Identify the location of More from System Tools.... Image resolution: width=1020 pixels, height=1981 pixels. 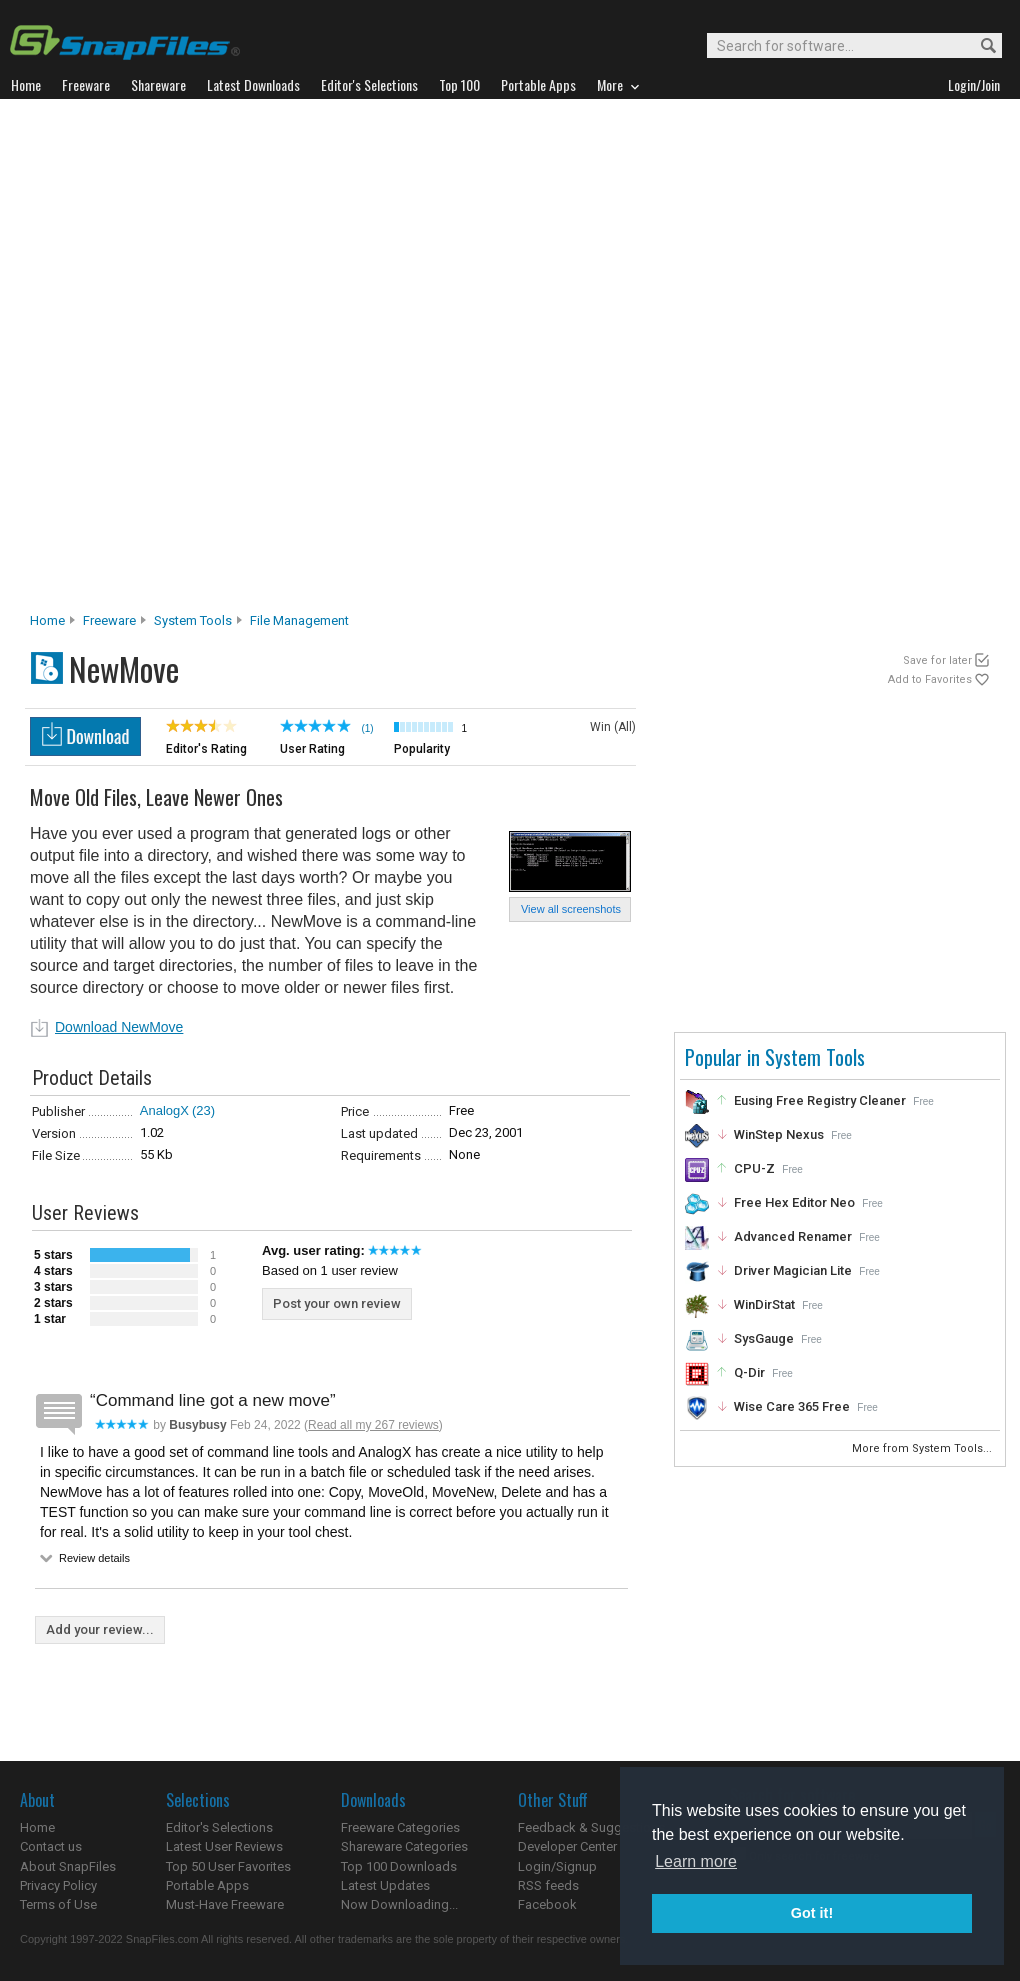
(923, 1448).